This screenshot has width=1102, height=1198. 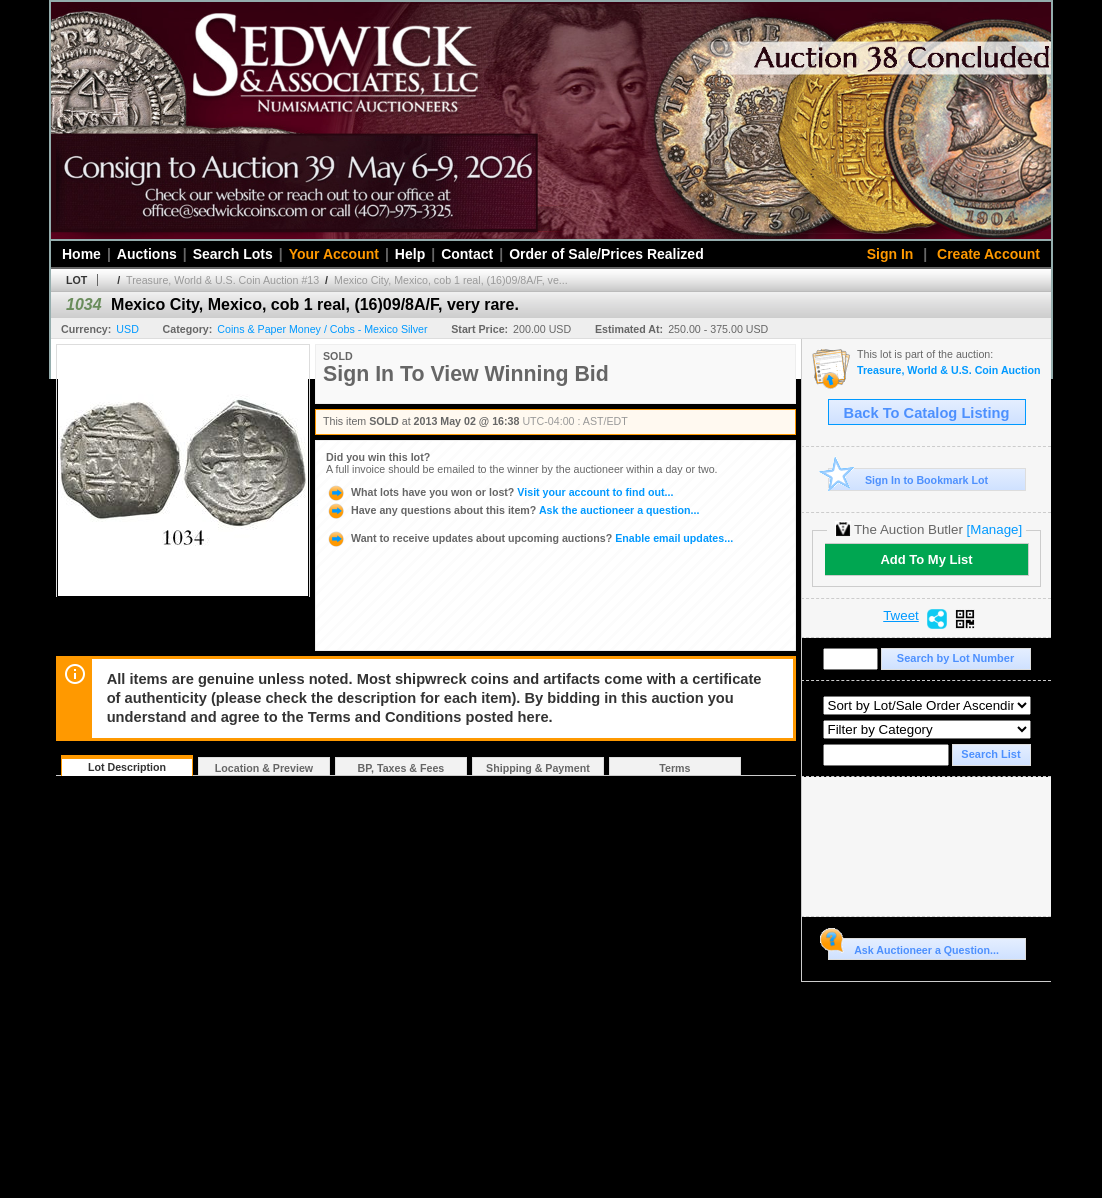 I want to click on [Manage], so click(x=994, y=529).